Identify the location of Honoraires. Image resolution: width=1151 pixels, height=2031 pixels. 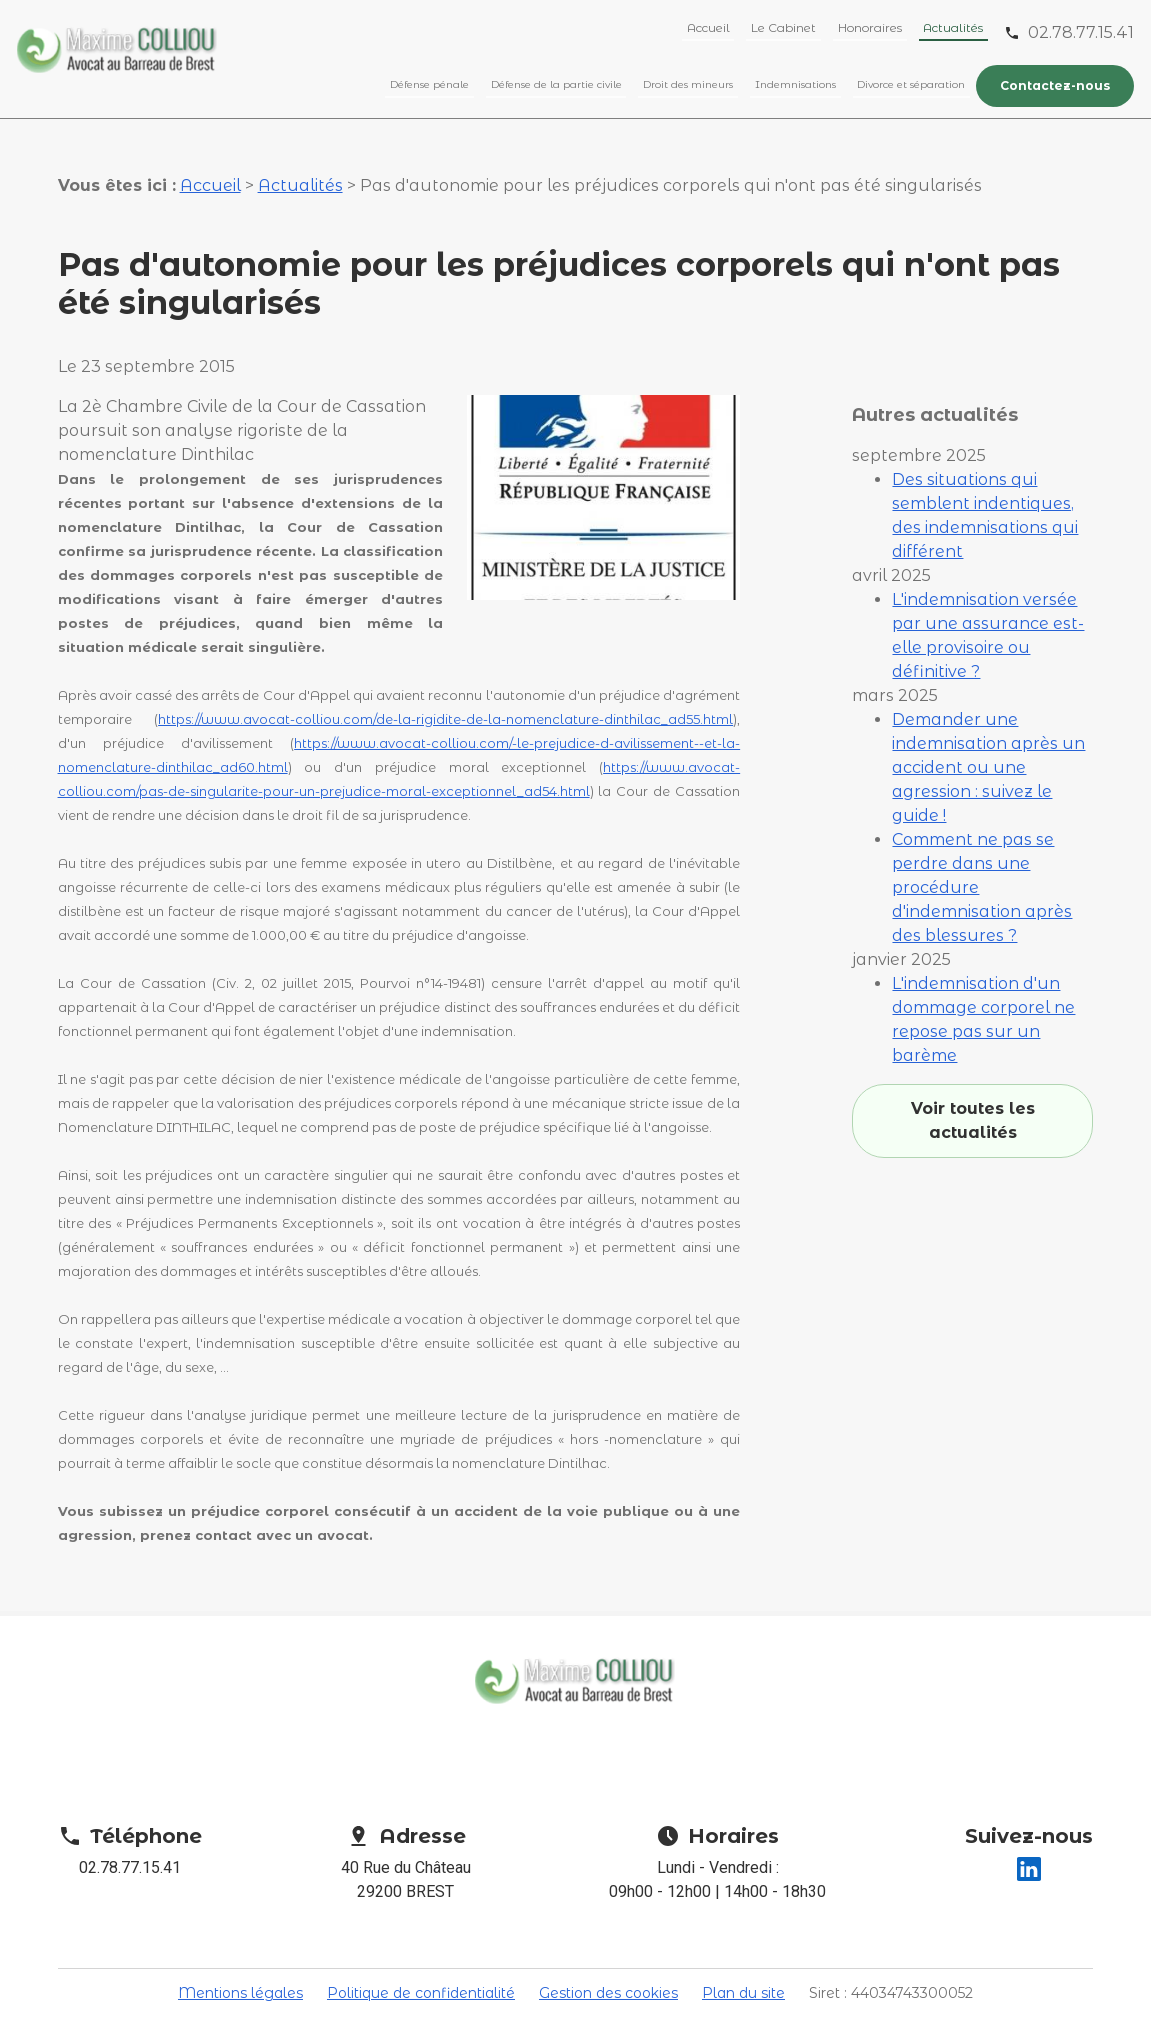
(870, 27).